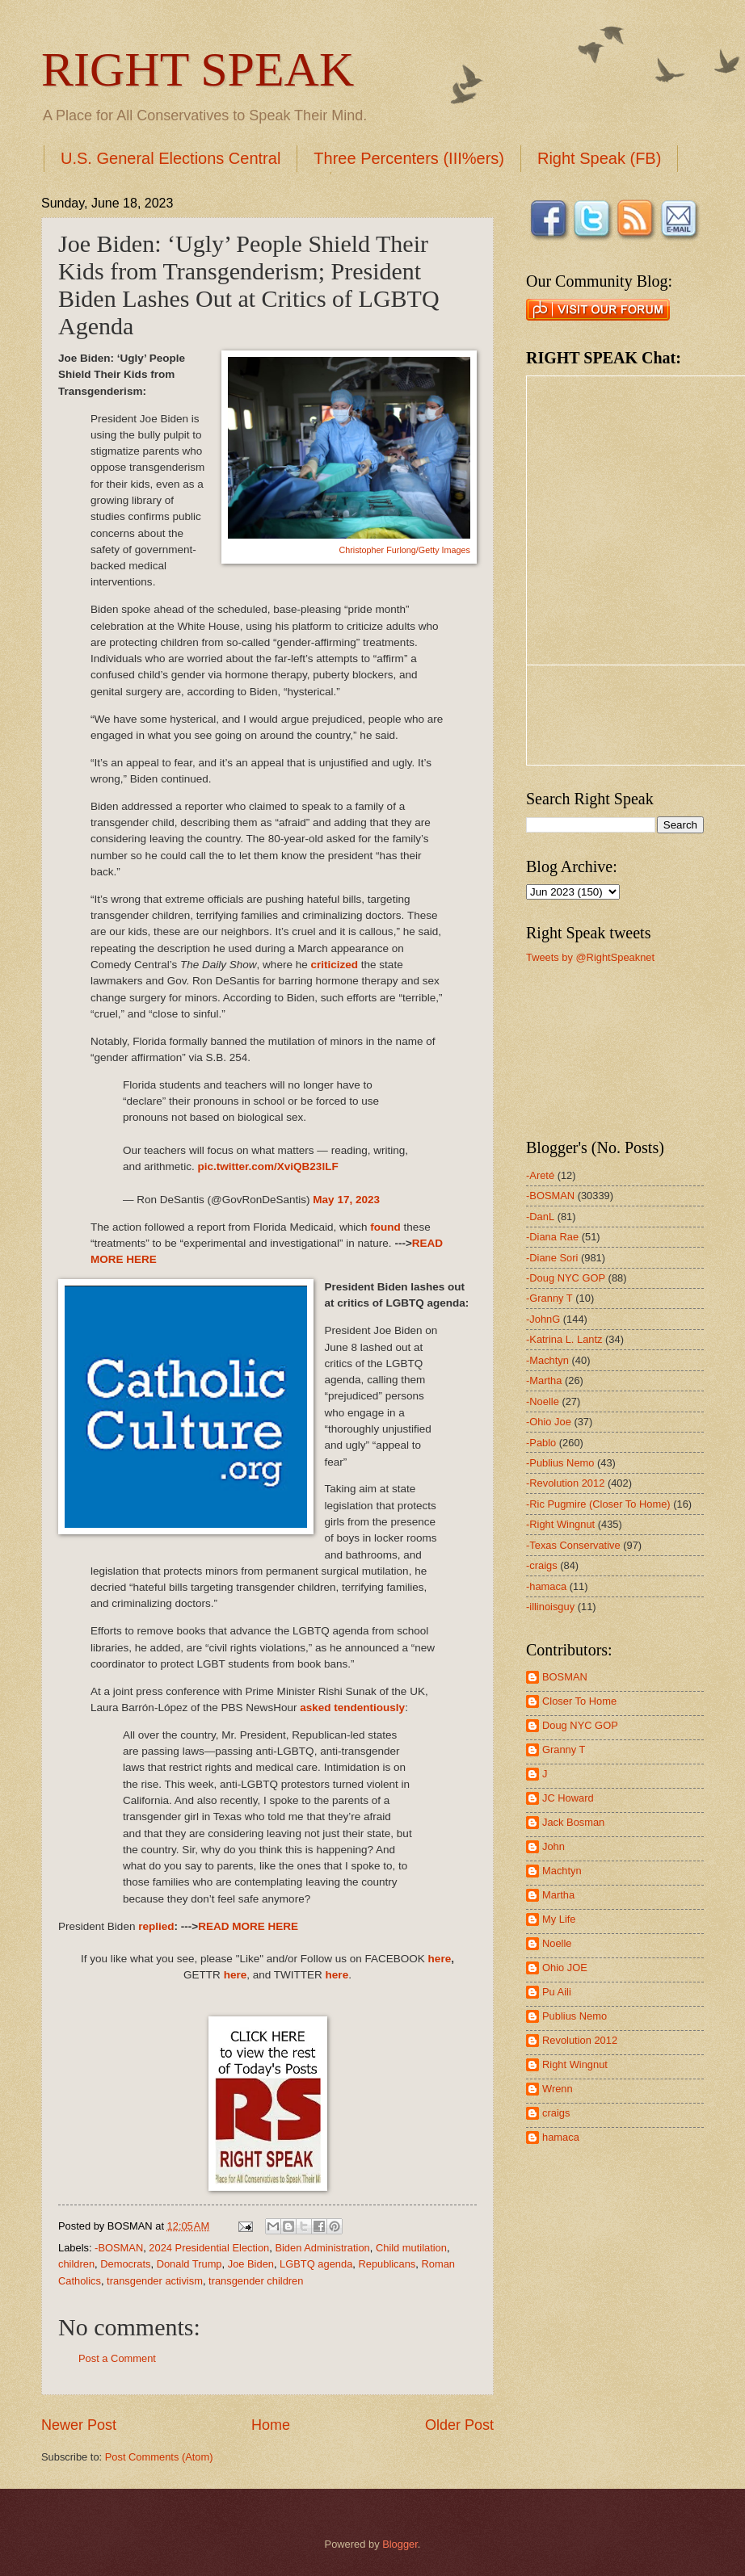  What do you see at coordinates (155, 2281) in the screenshot?
I see `transgender activism` at bounding box center [155, 2281].